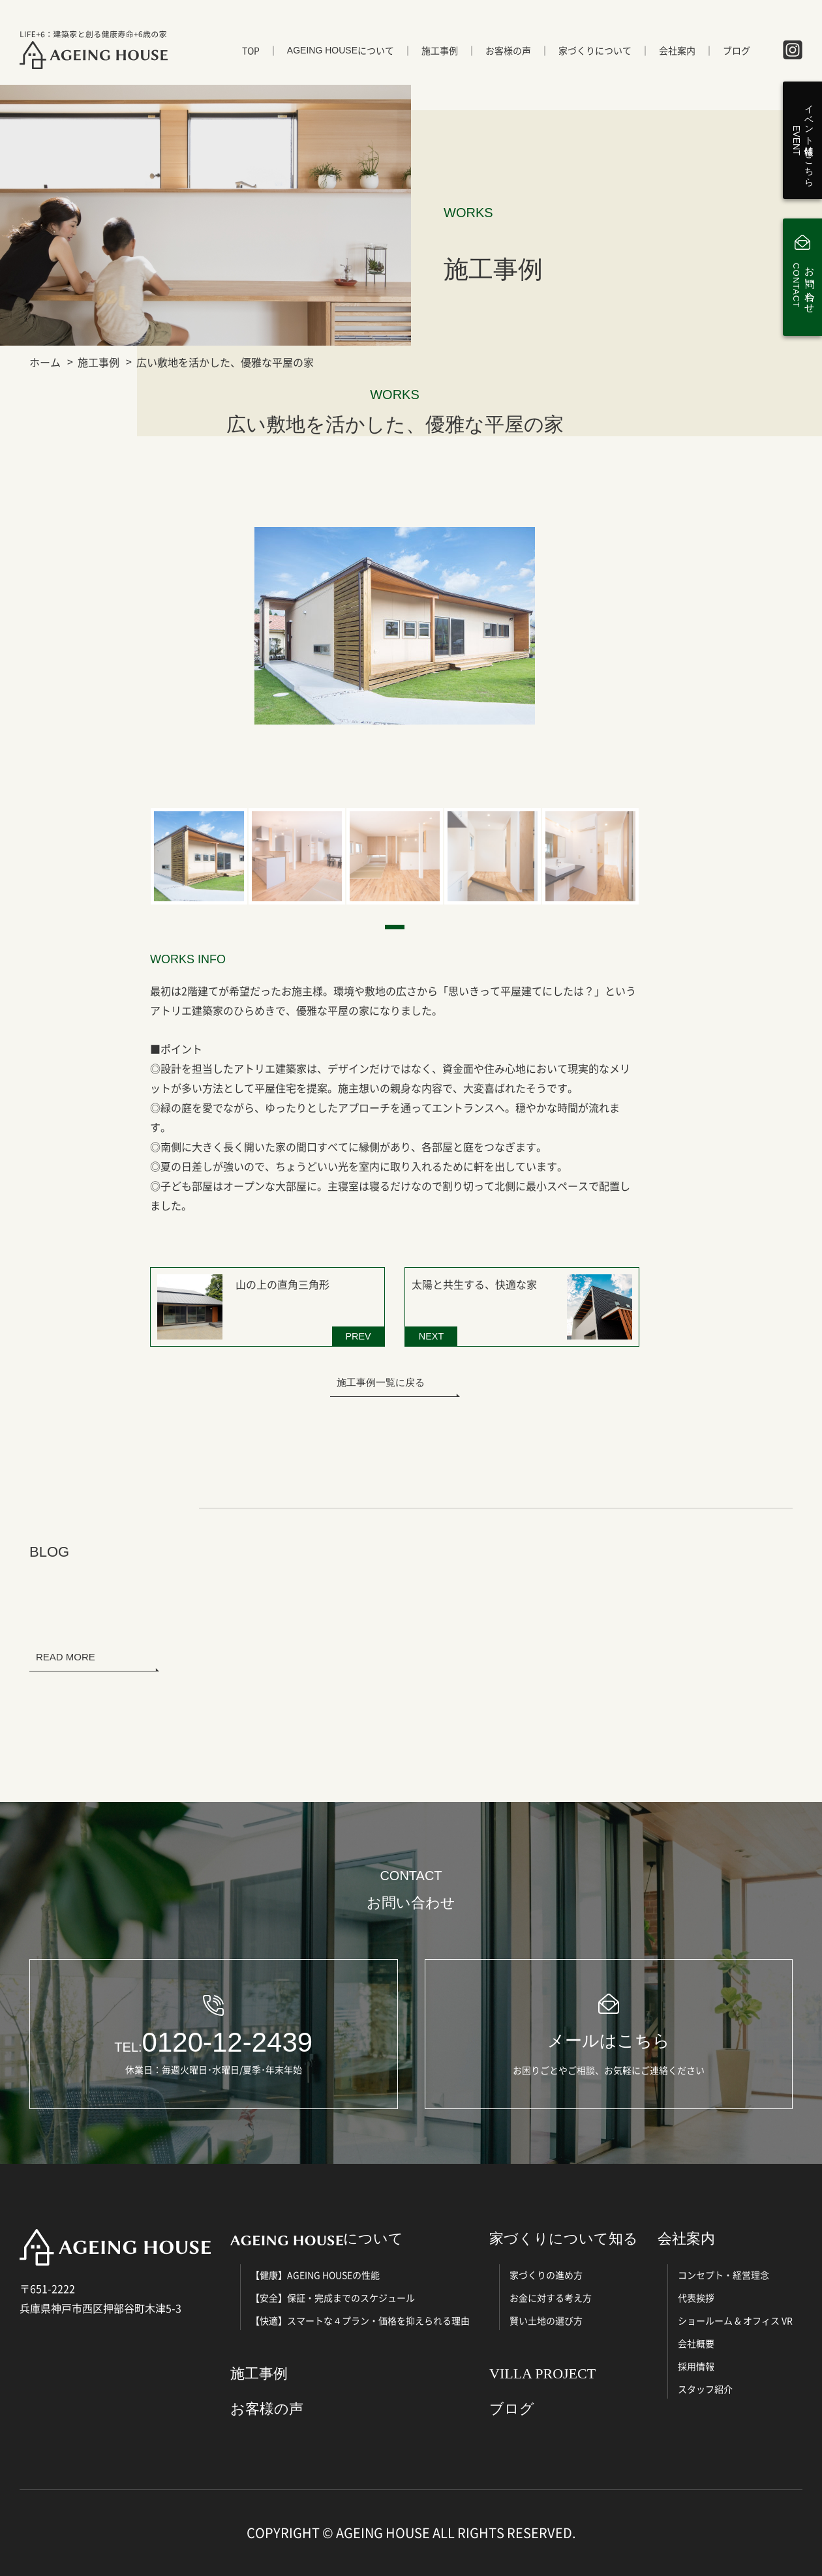 This screenshot has height=2576, width=822. What do you see at coordinates (199, 856) in the screenshot?
I see `[tabpanel]` at bounding box center [199, 856].